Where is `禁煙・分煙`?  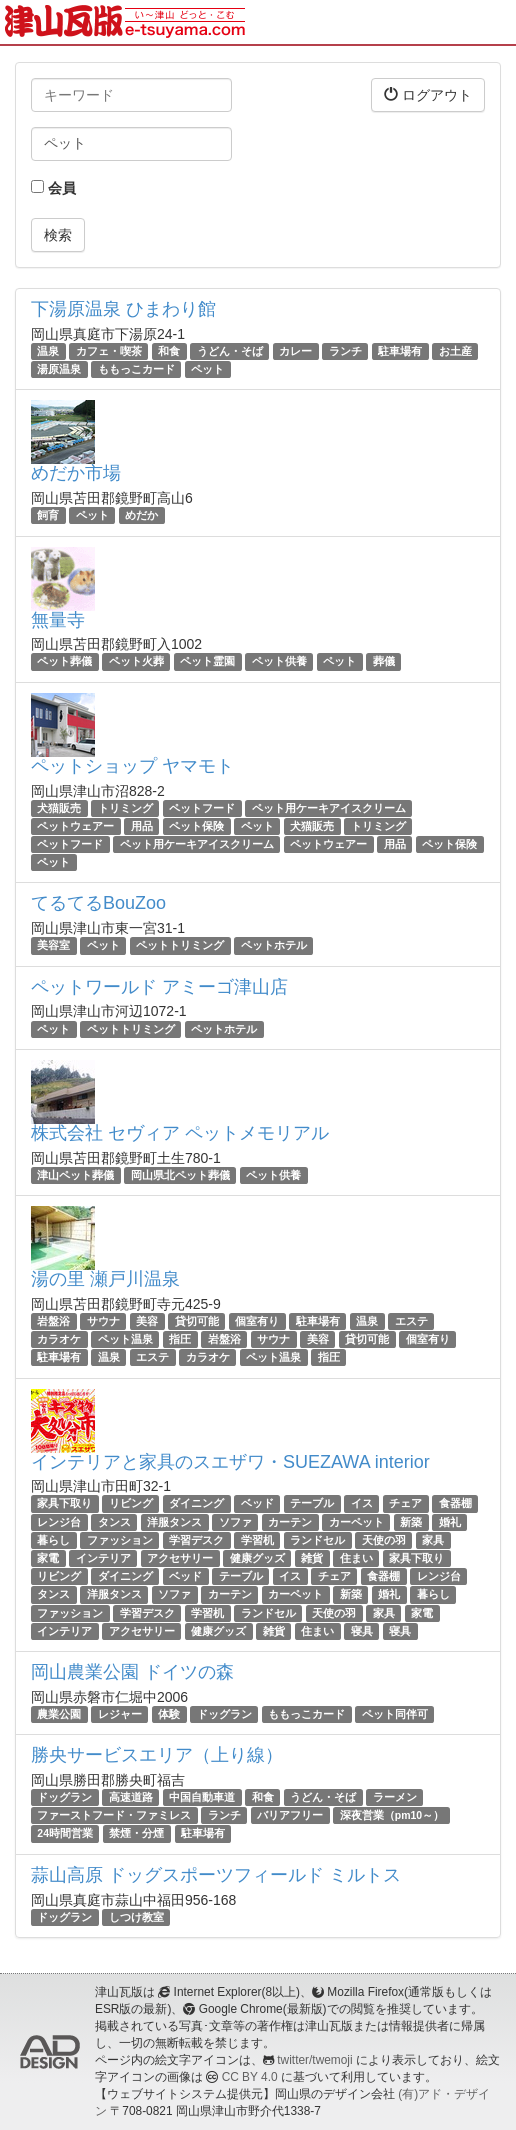 禁煙・分煙 is located at coordinates (136, 1834).